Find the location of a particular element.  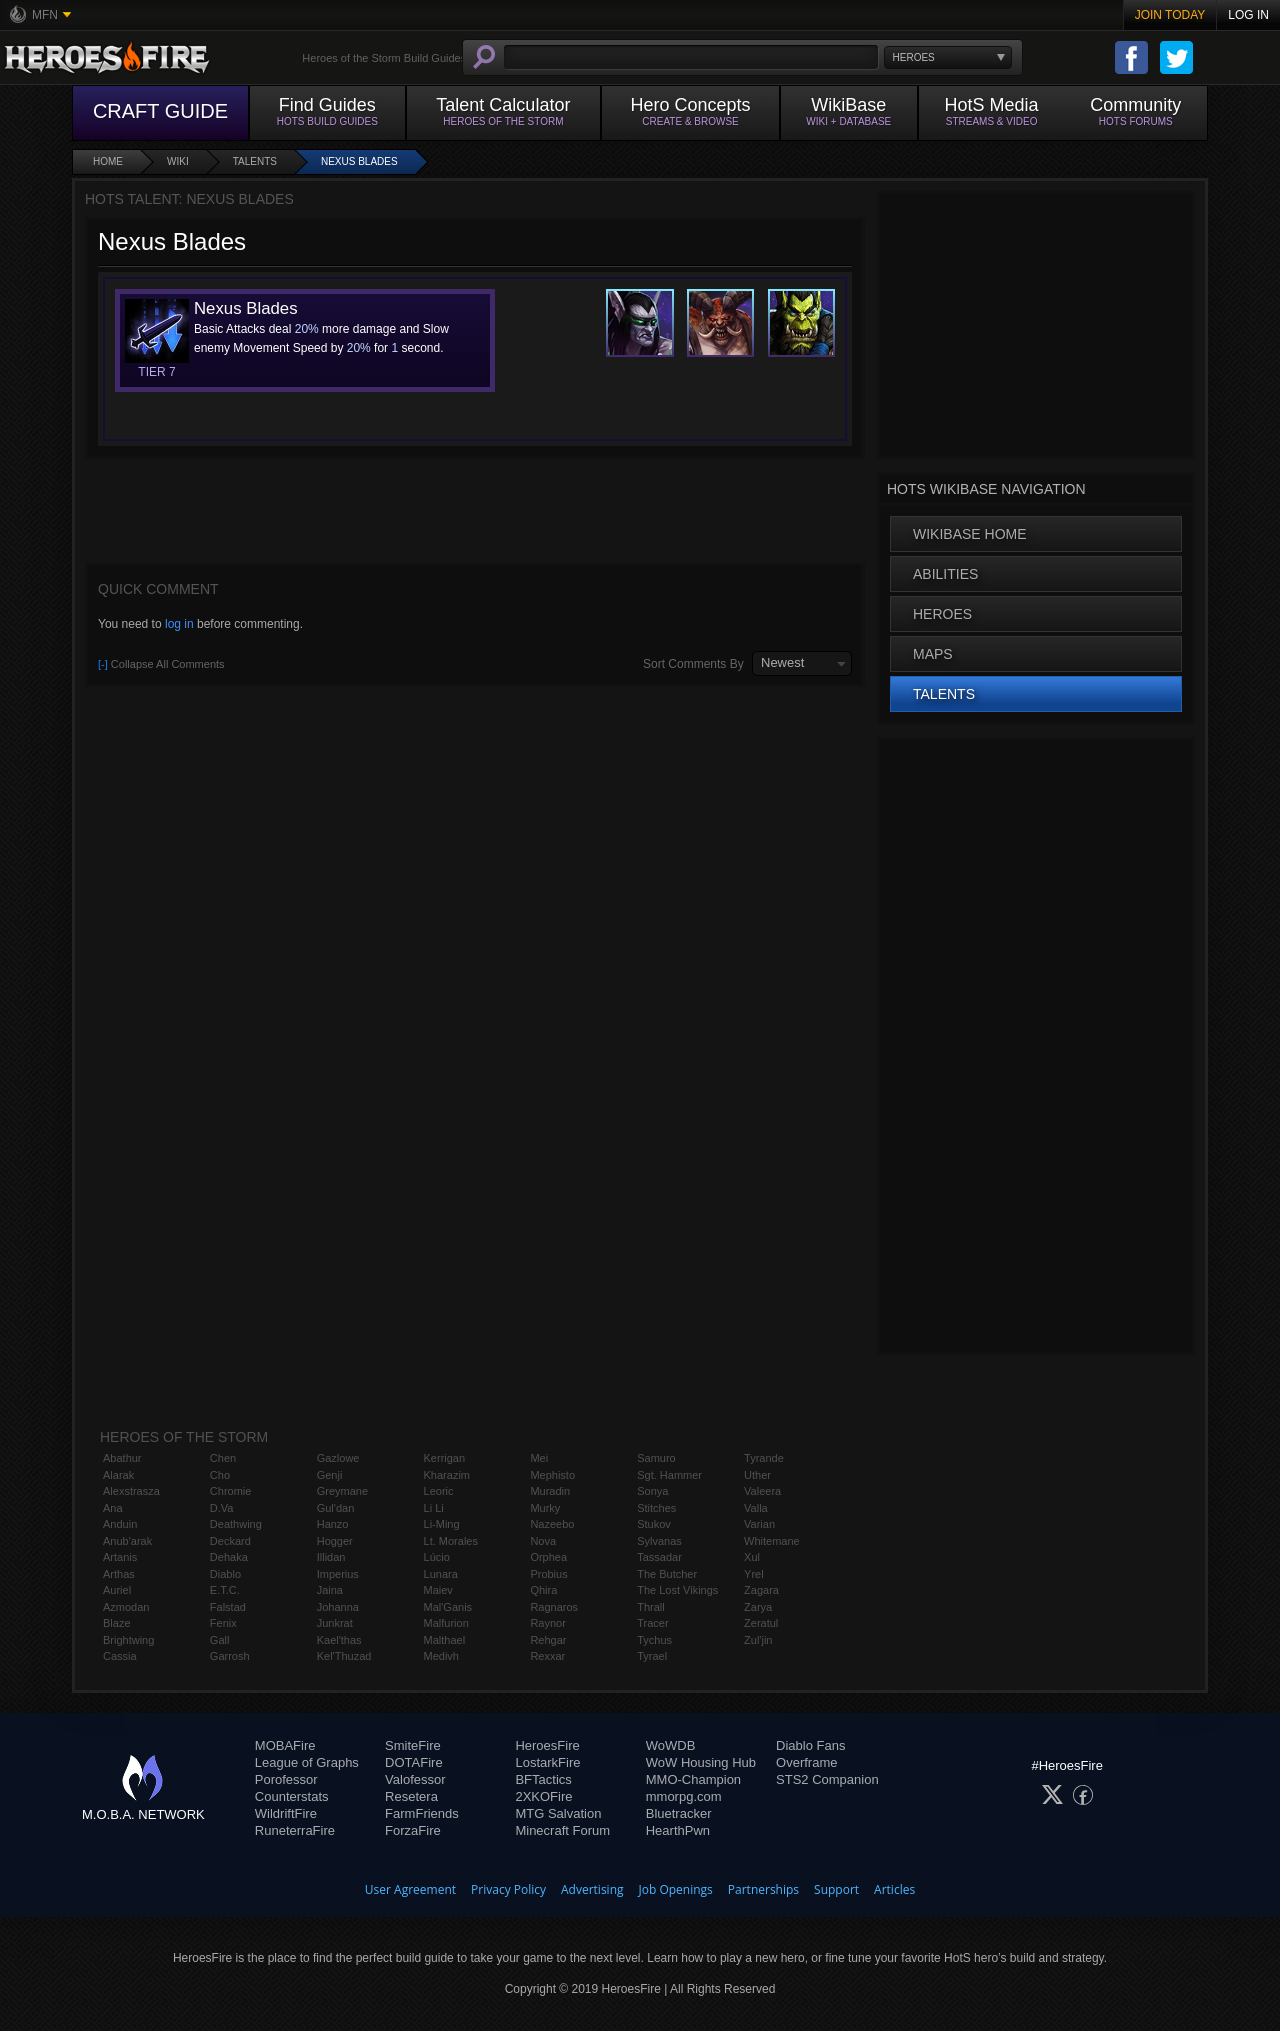

Johanna is located at coordinates (338, 1607).